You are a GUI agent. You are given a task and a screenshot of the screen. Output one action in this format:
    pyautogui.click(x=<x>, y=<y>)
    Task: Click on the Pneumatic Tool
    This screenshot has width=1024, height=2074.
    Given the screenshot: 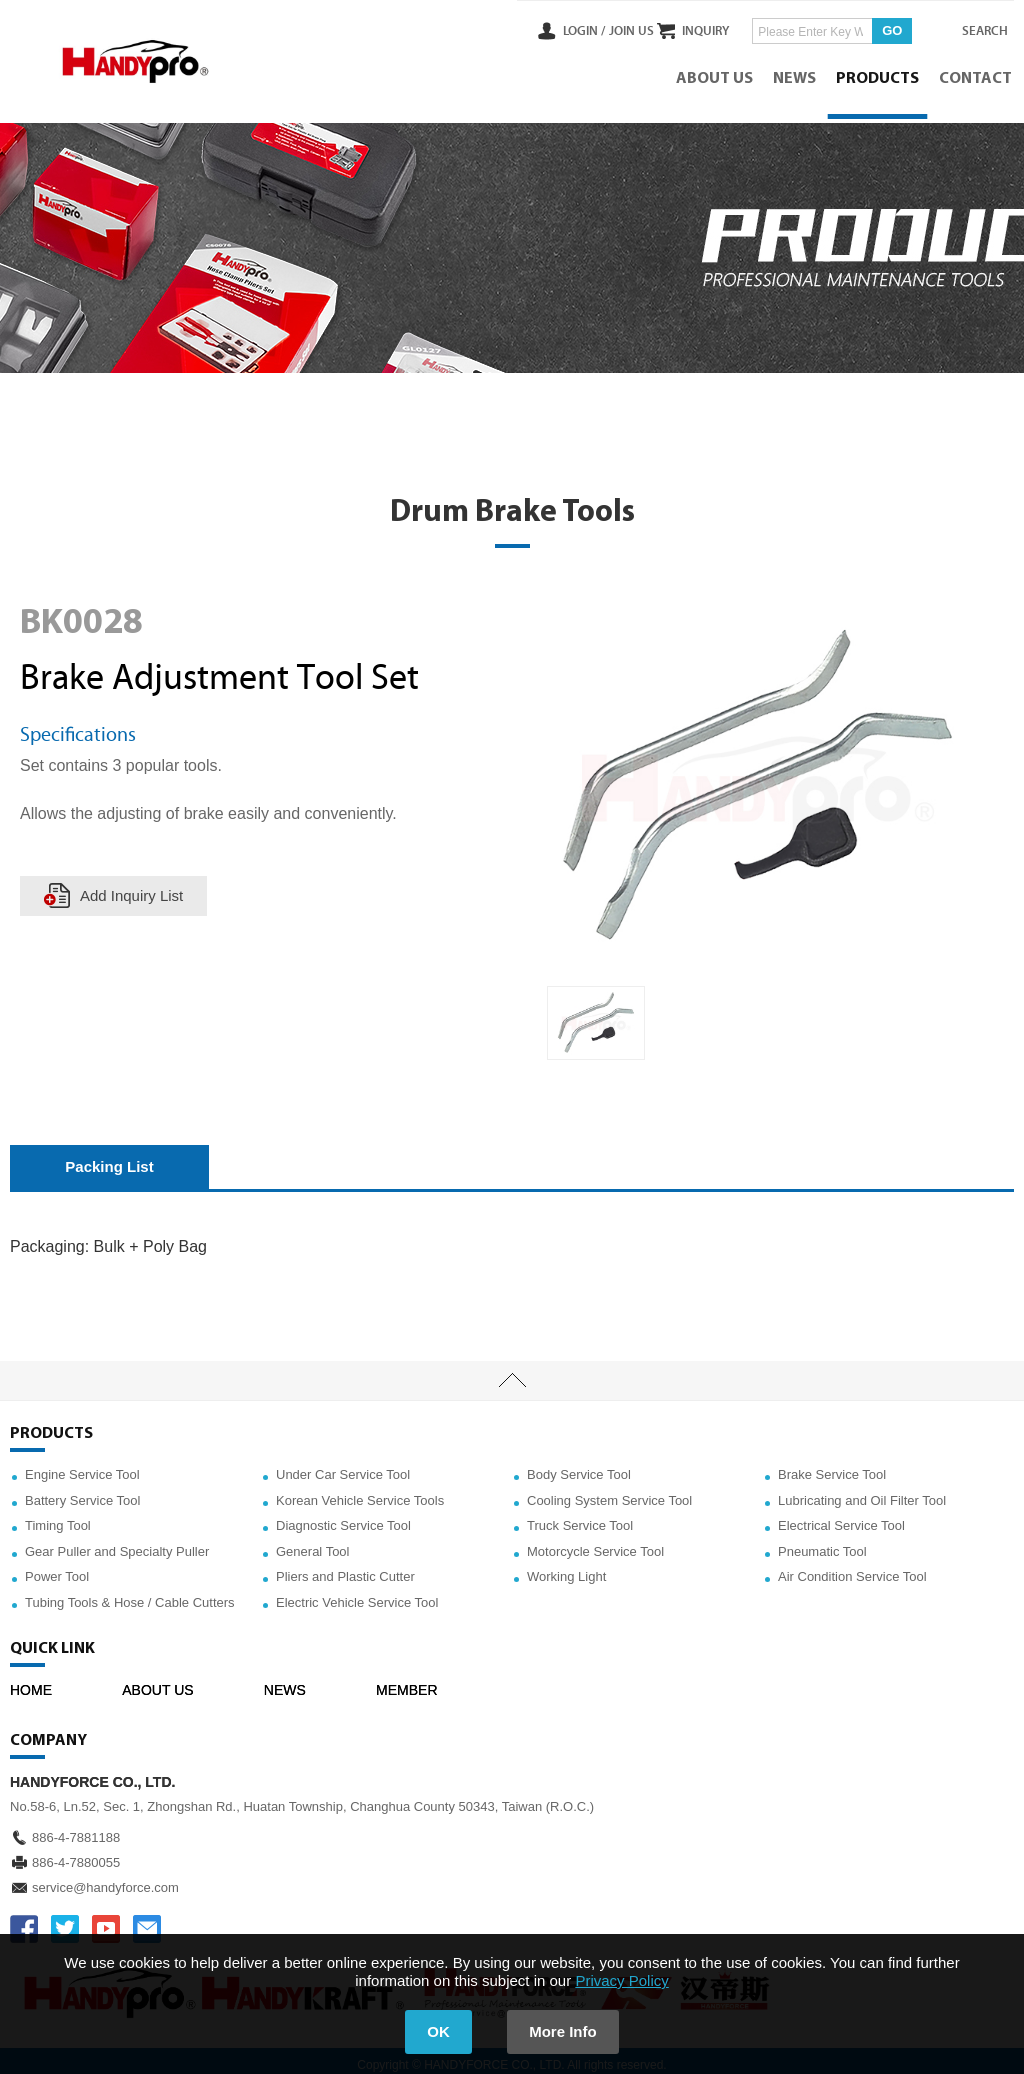 What is the action you would take?
    pyautogui.click(x=822, y=1543)
    